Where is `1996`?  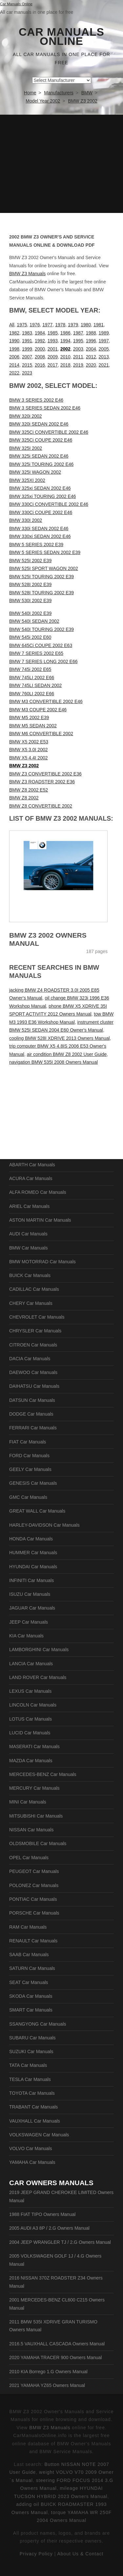 1996 is located at coordinates (91, 340).